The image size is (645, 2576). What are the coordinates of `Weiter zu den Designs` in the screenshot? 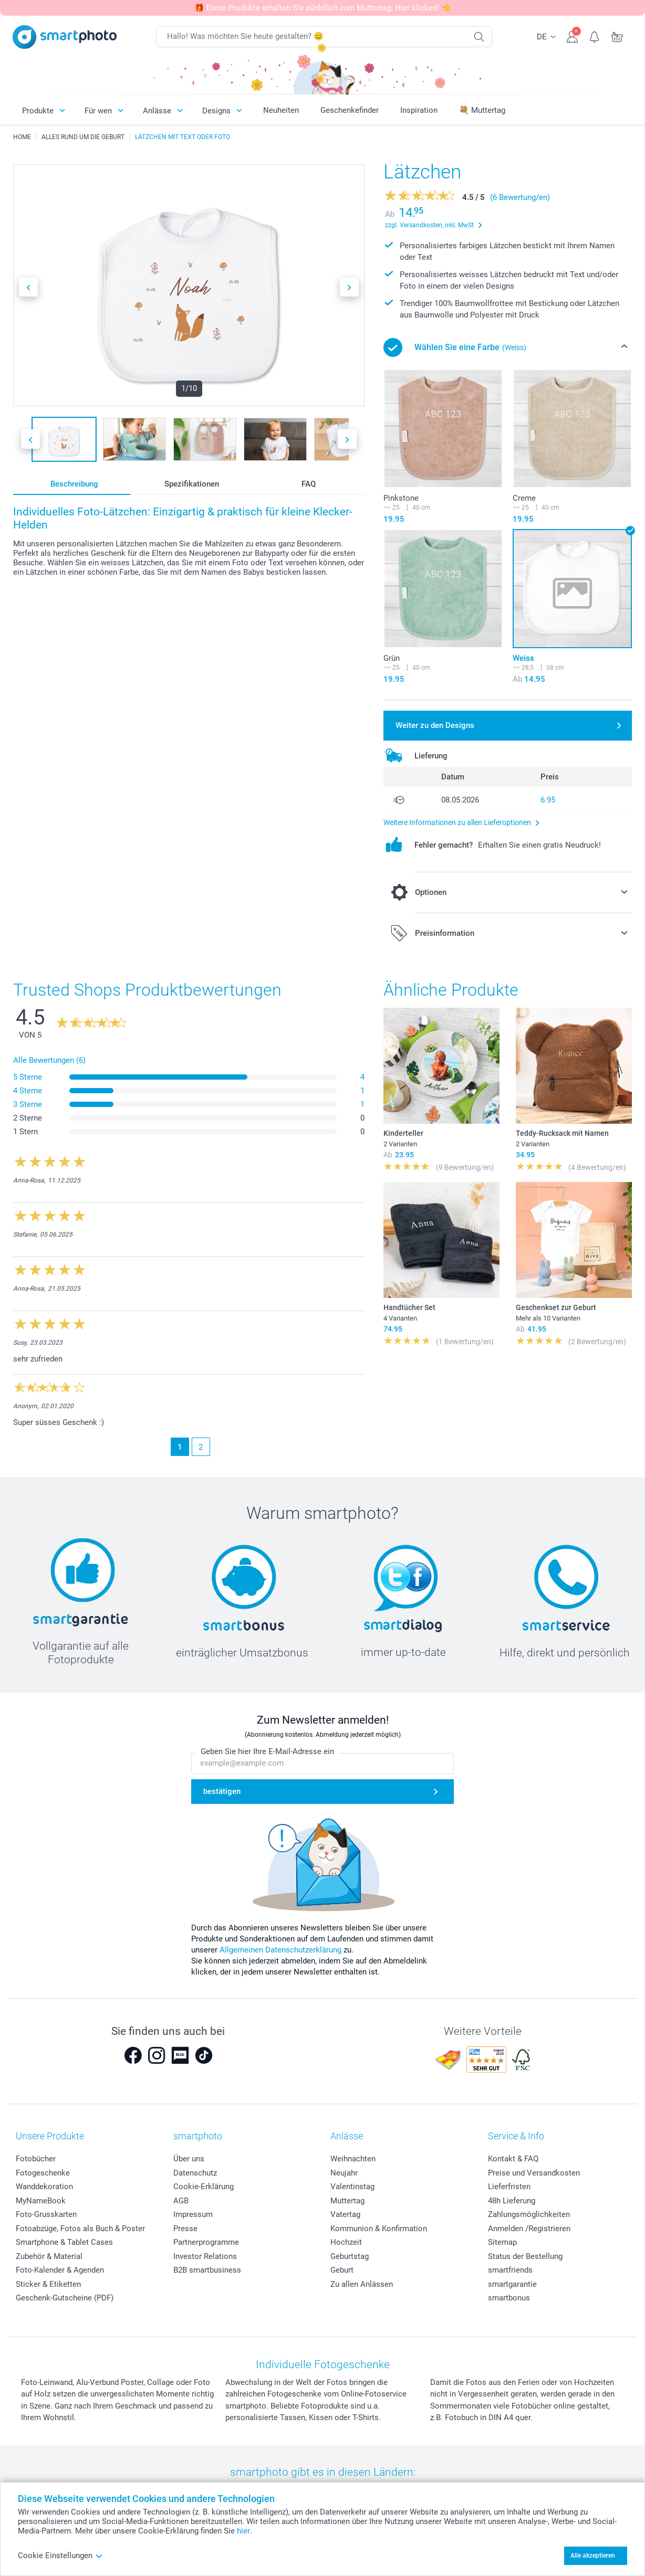 It's located at (435, 725).